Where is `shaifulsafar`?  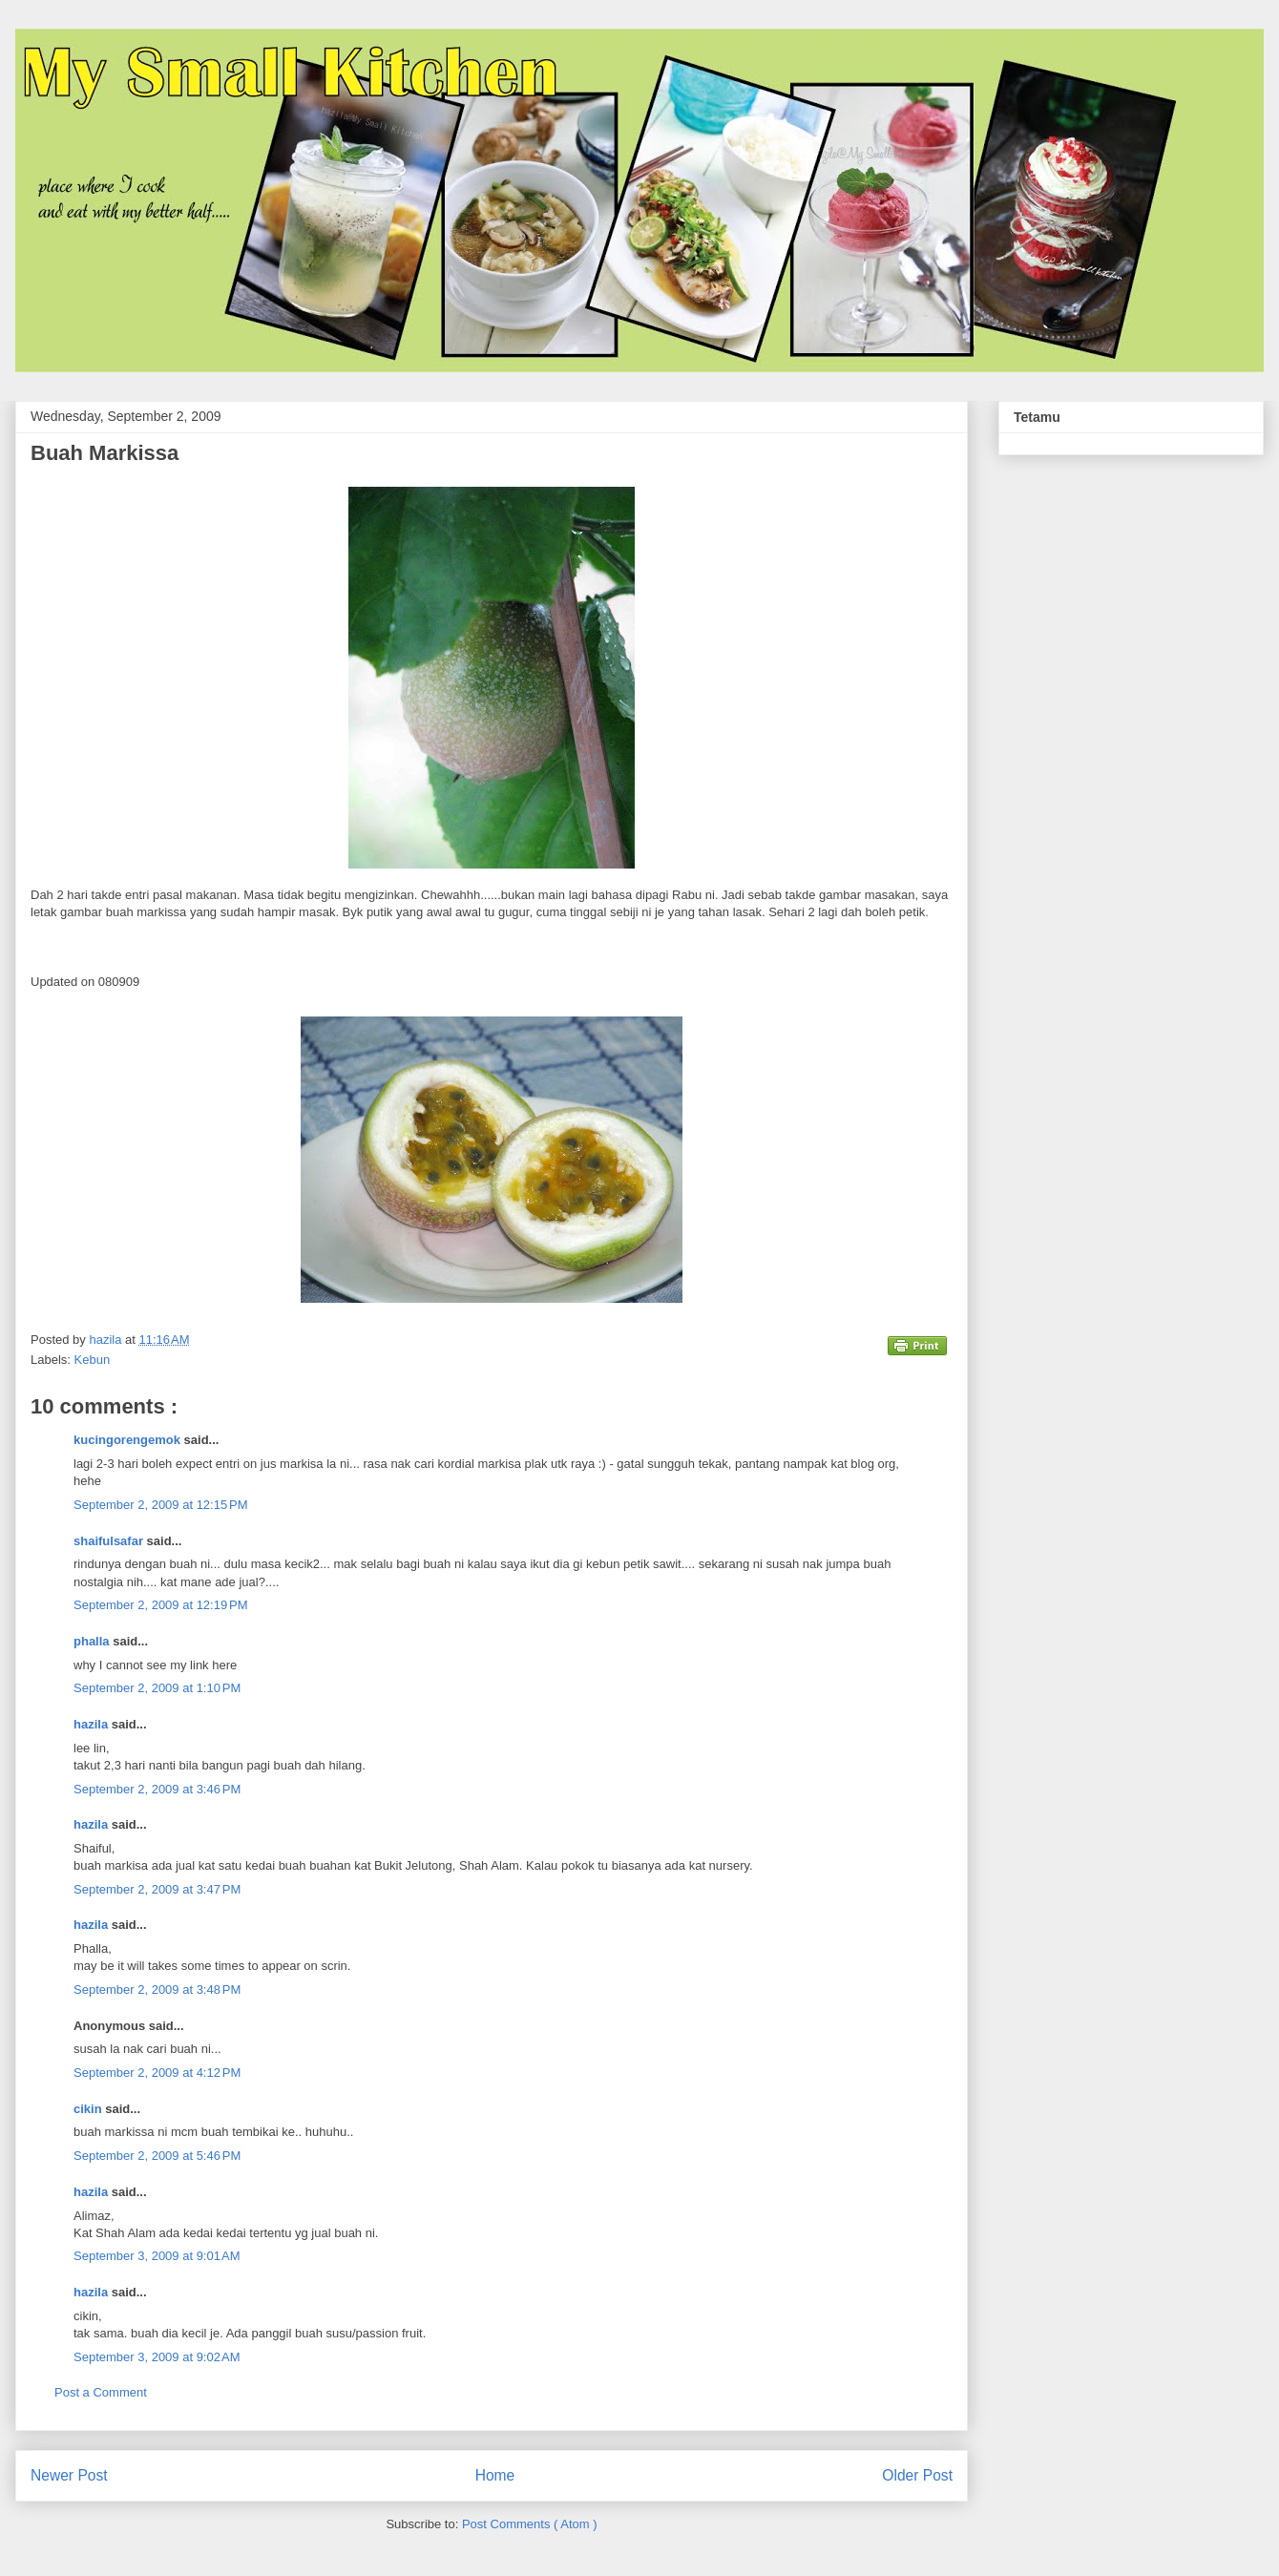
shaifulsafar is located at coordinates (110, 1541).